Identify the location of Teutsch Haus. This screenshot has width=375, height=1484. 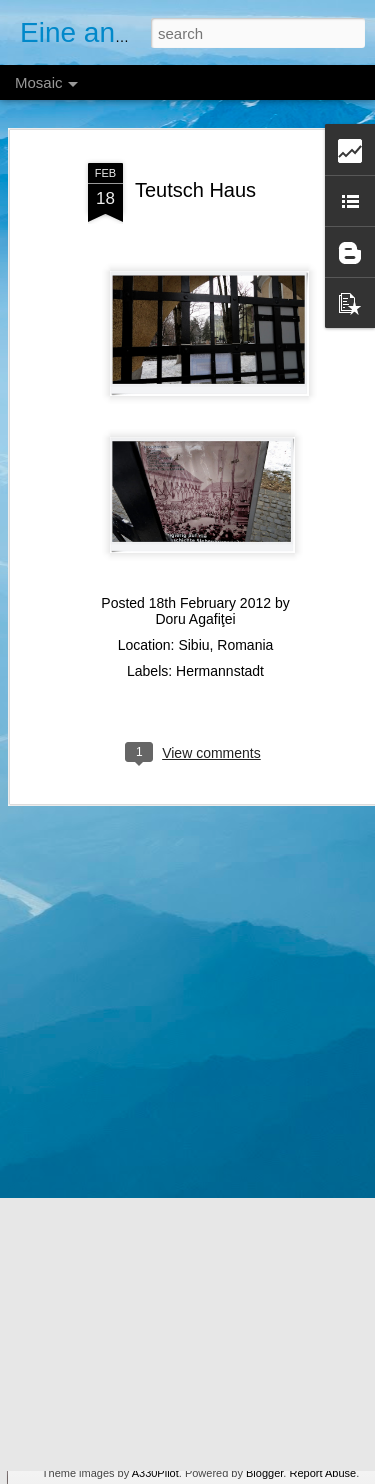
(195, 172).